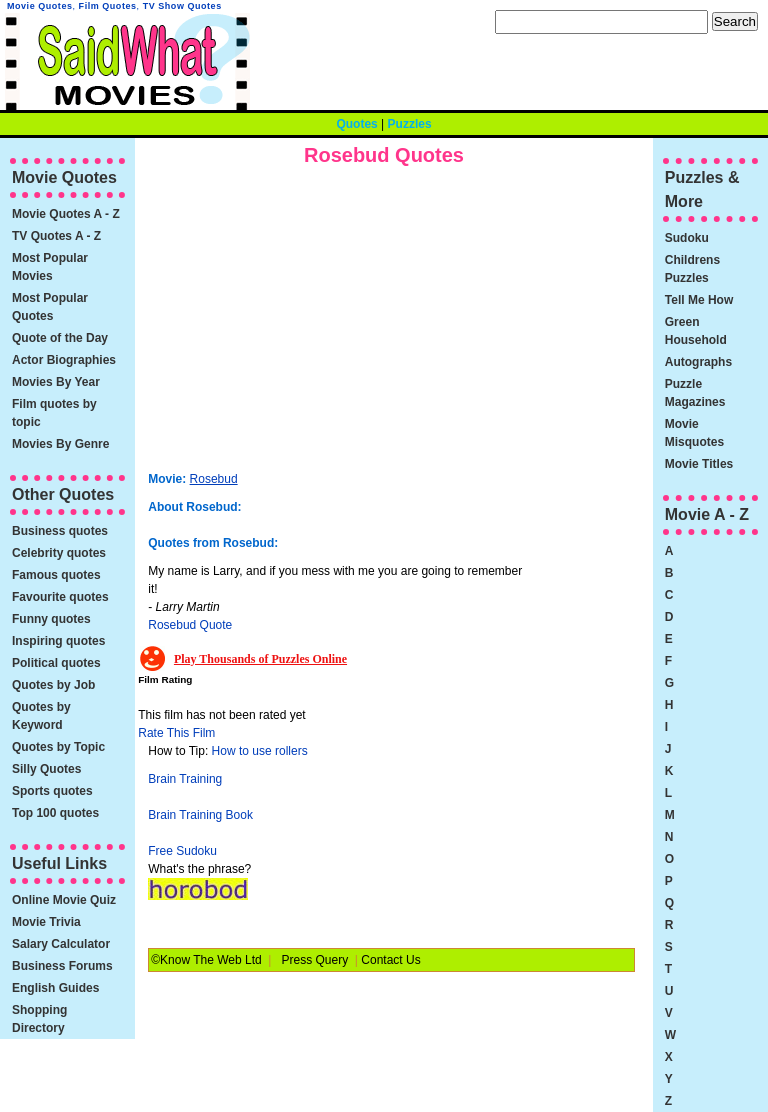 Image resolution: width=768 pixels, height=1112 pixels. What do you see at coordinates (56, 236) in the screenshot?
I see `TV Quotes A - Z` at bounding box center [56, 236].